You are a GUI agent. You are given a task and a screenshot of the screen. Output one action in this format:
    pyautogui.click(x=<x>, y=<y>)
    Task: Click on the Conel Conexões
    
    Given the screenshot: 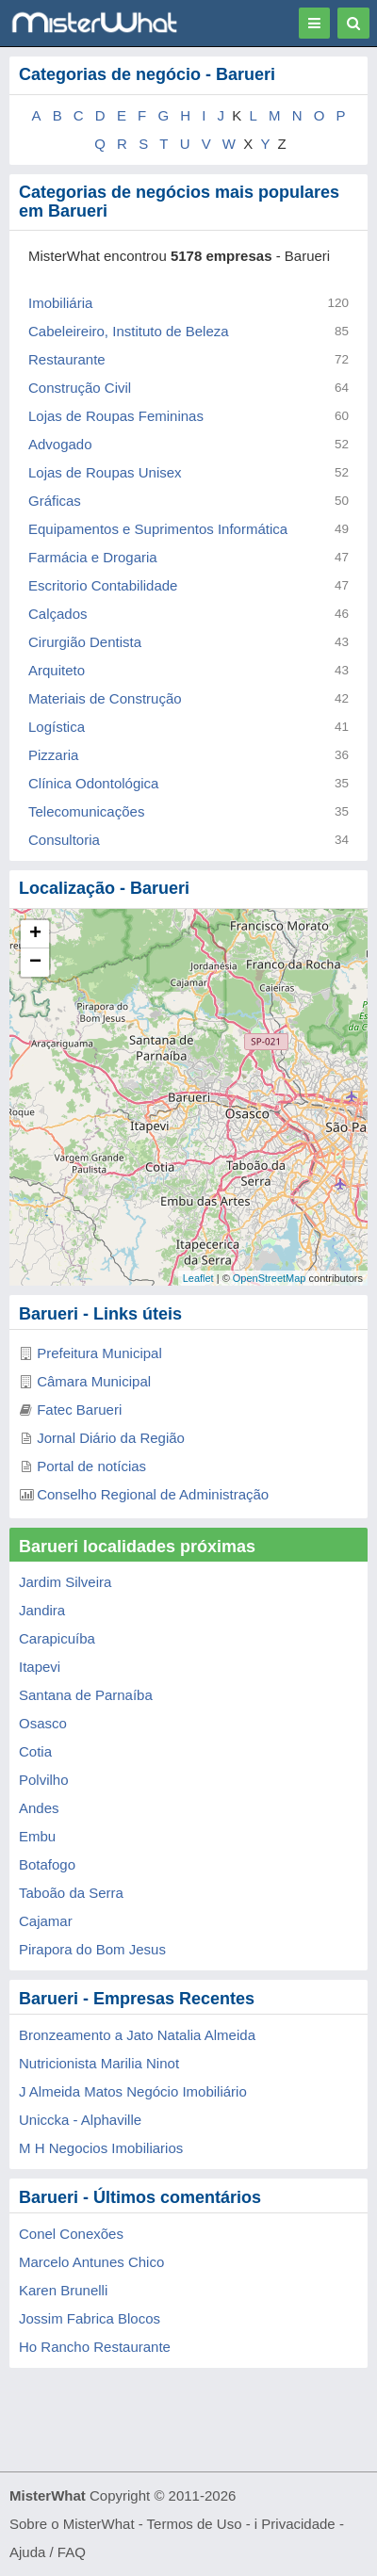 What is the action you would take?
    pyautogui.click(x=71, y=2234)
    